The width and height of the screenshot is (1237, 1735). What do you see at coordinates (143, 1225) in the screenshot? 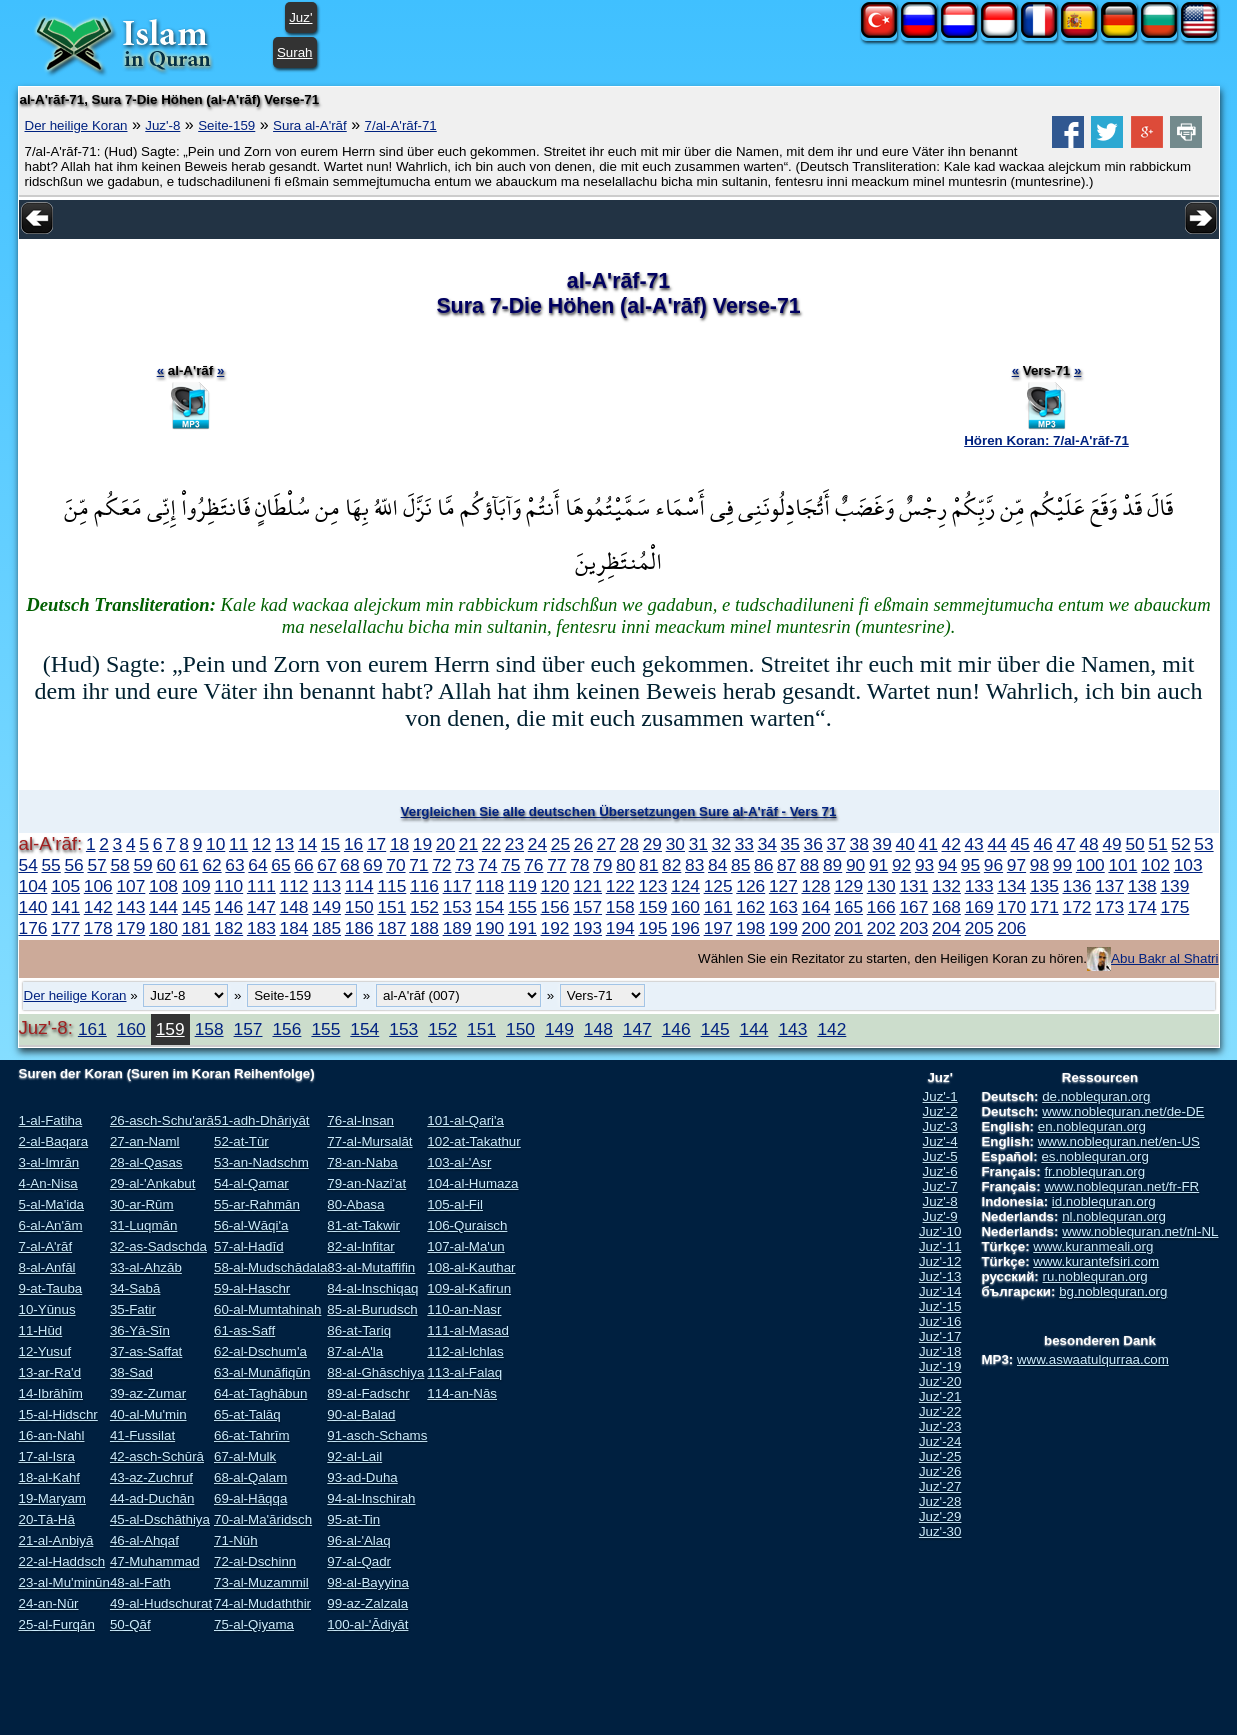
I see `31-Luqmān` at bounding box center [143, 1225].